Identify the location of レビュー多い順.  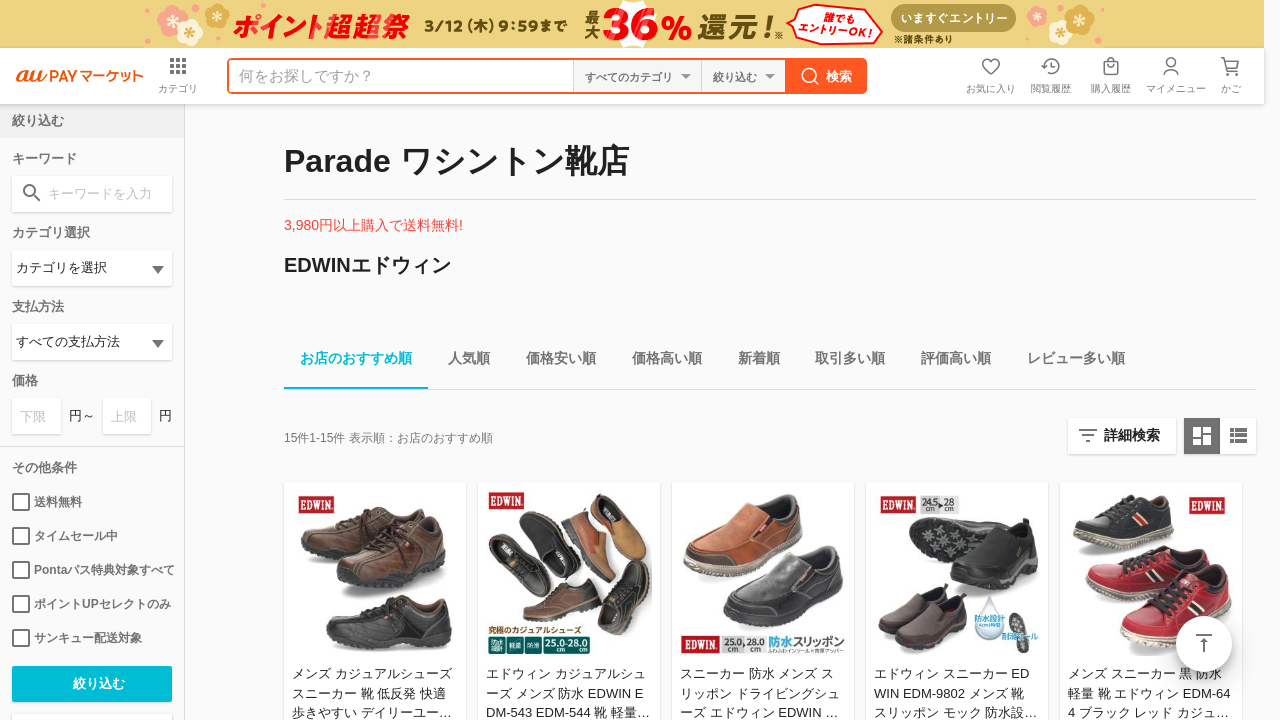
(1068, 361).